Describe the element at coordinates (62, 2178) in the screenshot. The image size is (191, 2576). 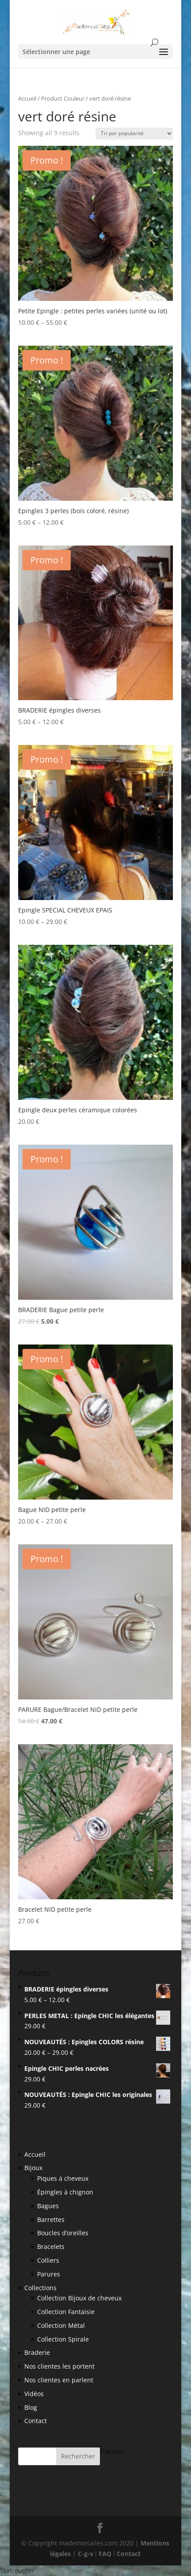
I see `Piques à cheveux` at that location.